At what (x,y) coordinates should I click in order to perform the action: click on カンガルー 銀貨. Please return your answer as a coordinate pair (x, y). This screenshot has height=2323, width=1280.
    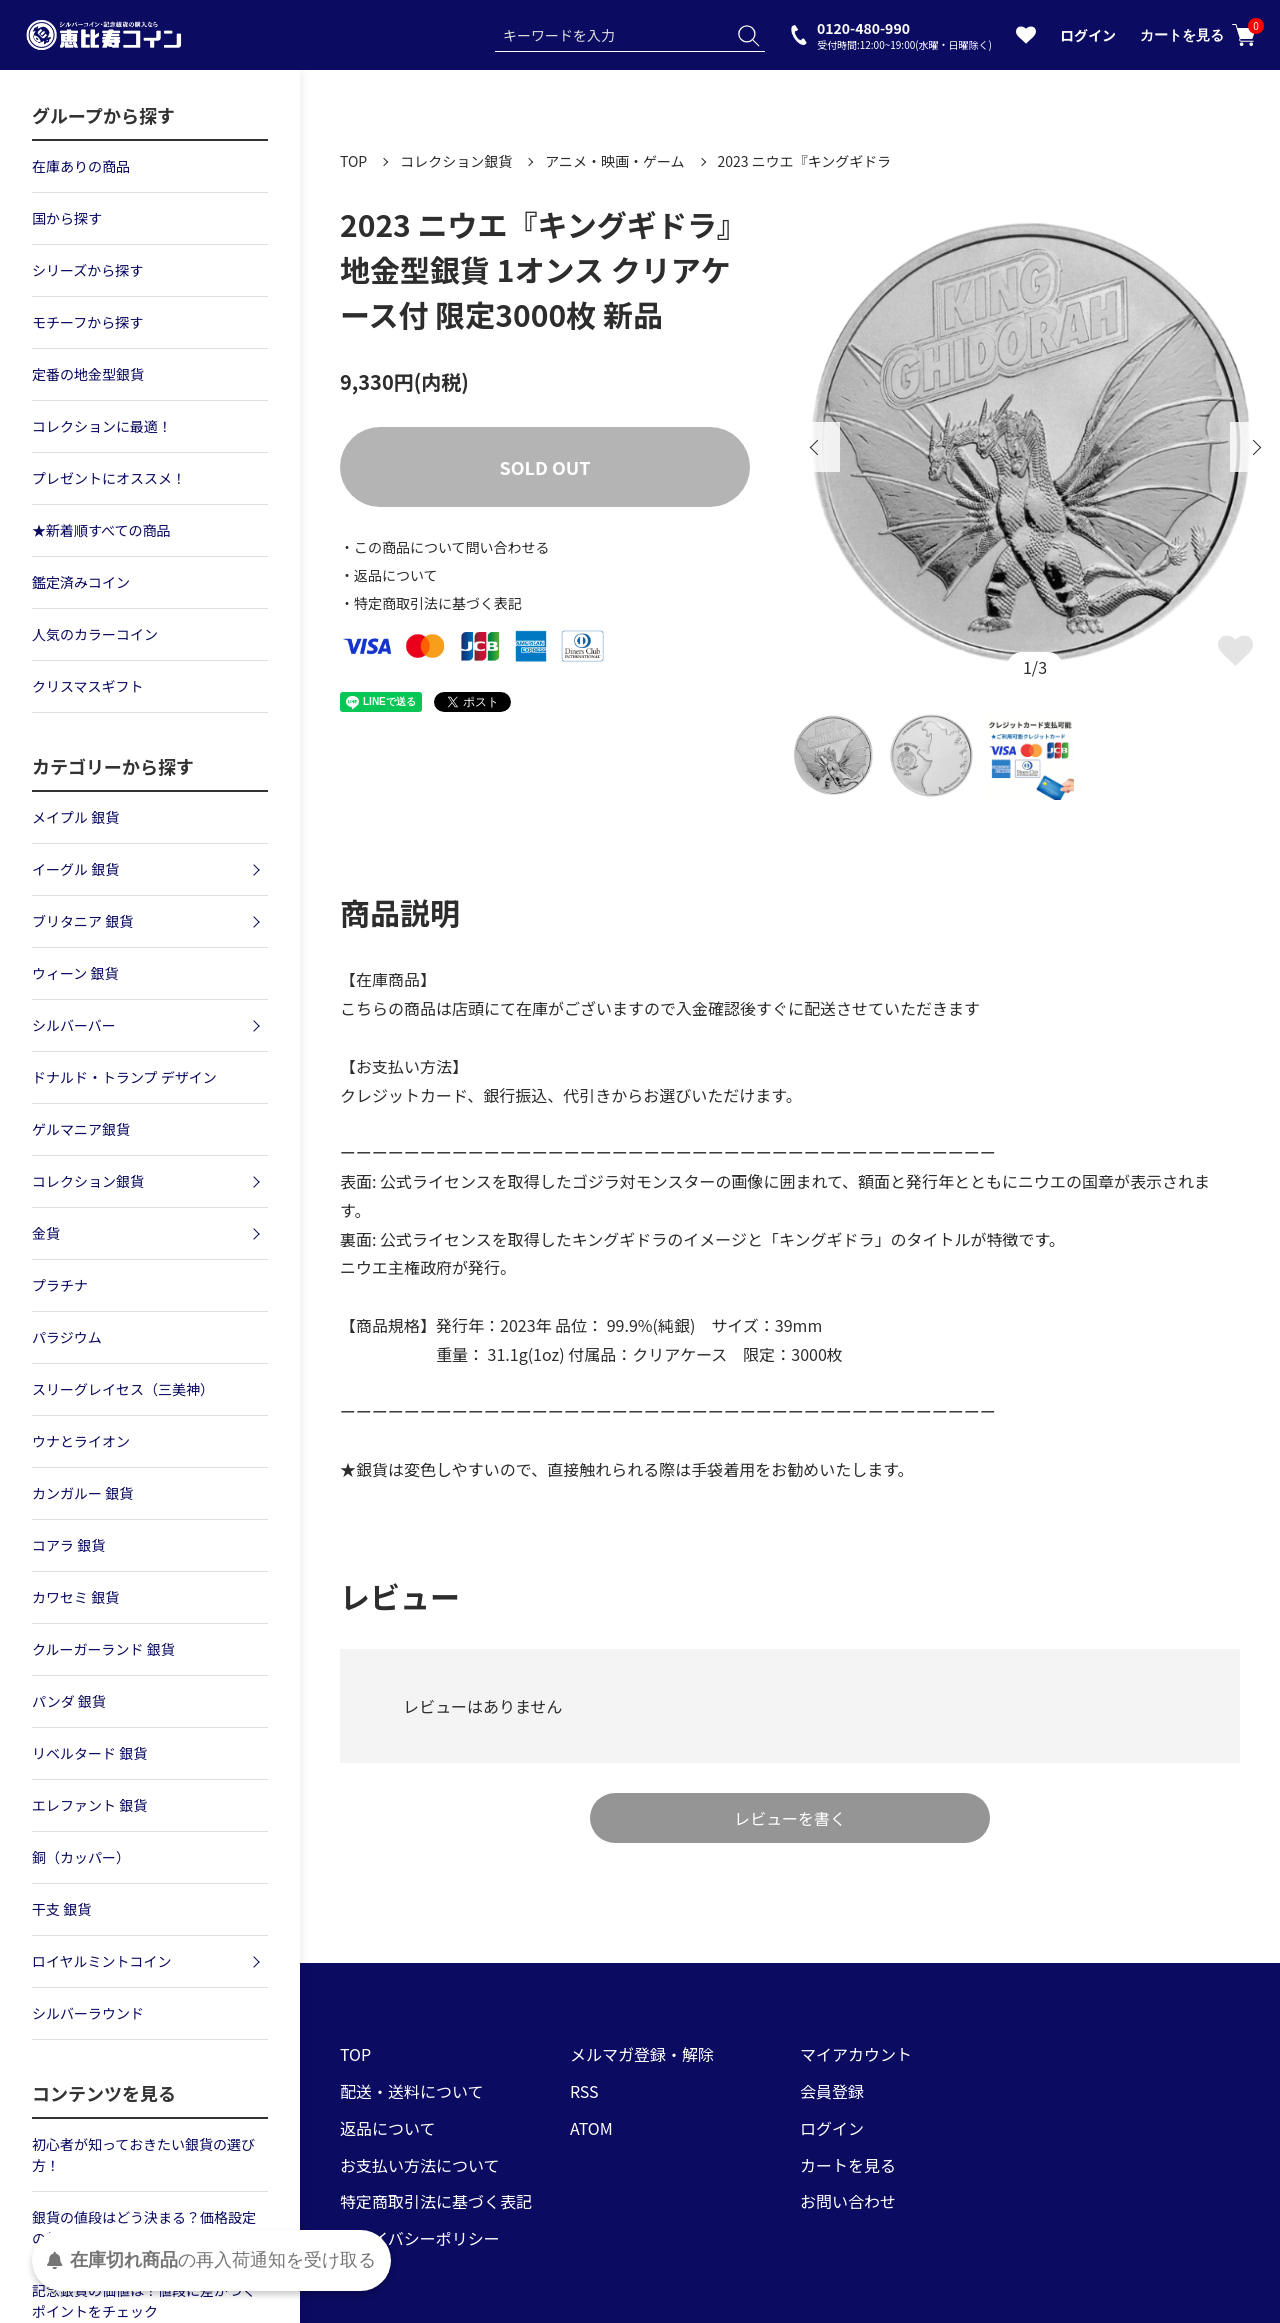
    Looking at the image, I should click on (82, 1493).